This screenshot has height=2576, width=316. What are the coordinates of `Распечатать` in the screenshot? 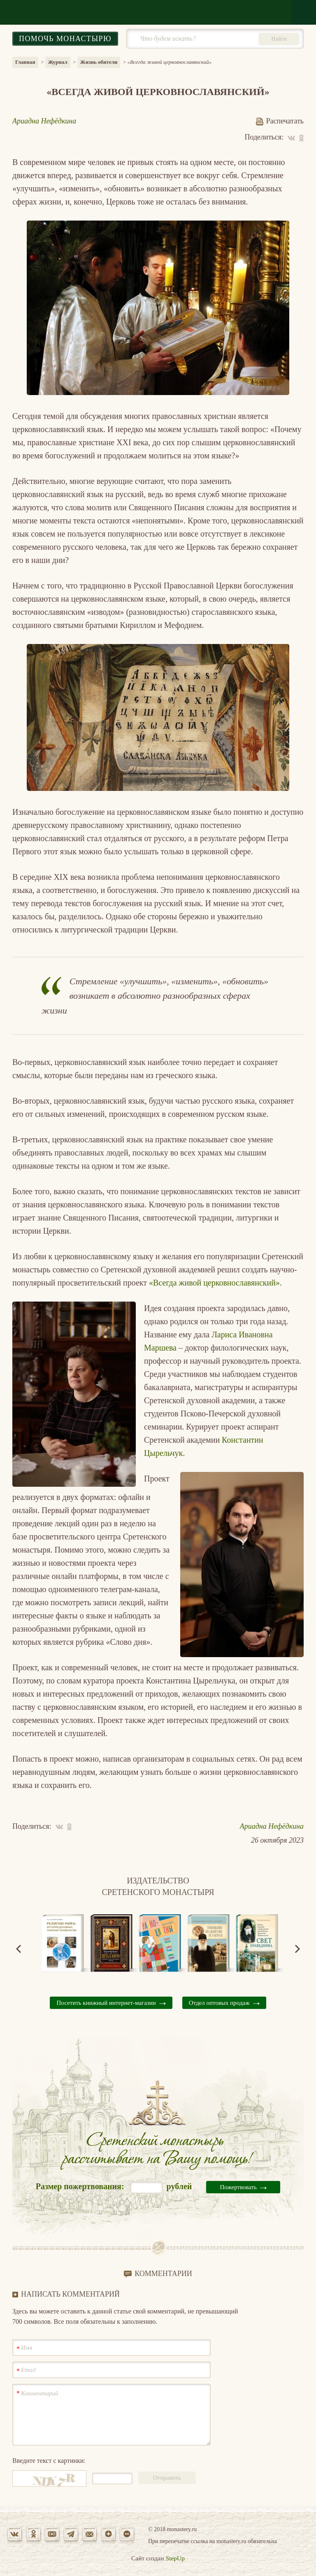 It's located at (280, 121).